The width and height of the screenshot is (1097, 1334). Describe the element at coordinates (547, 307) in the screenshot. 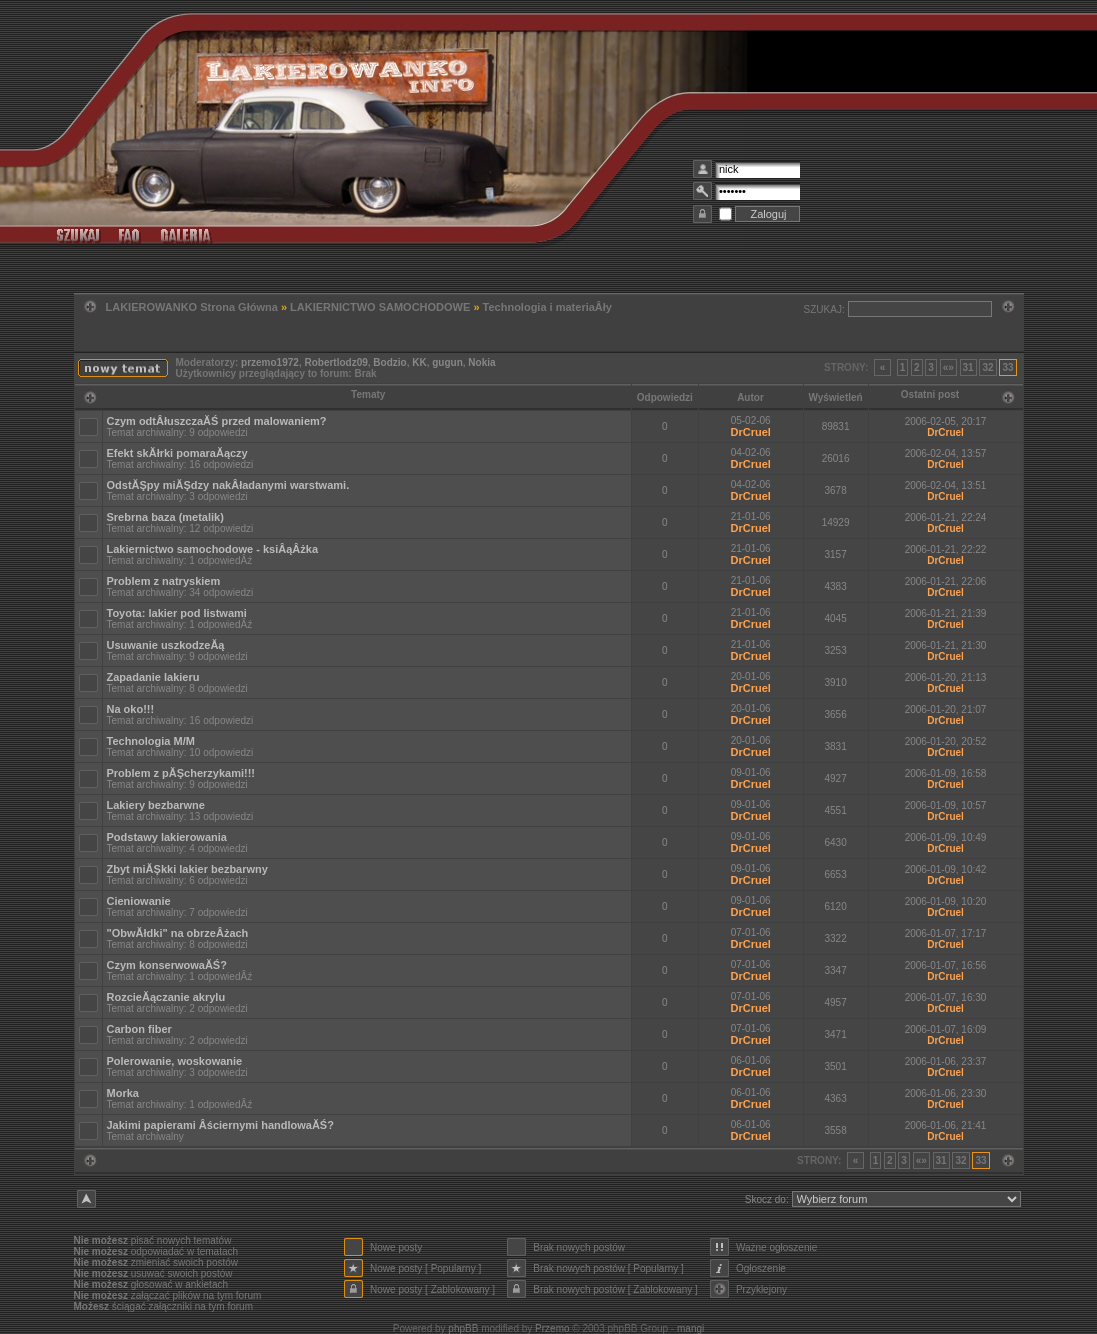

I see `Technologia i materiaÂły` at that location.